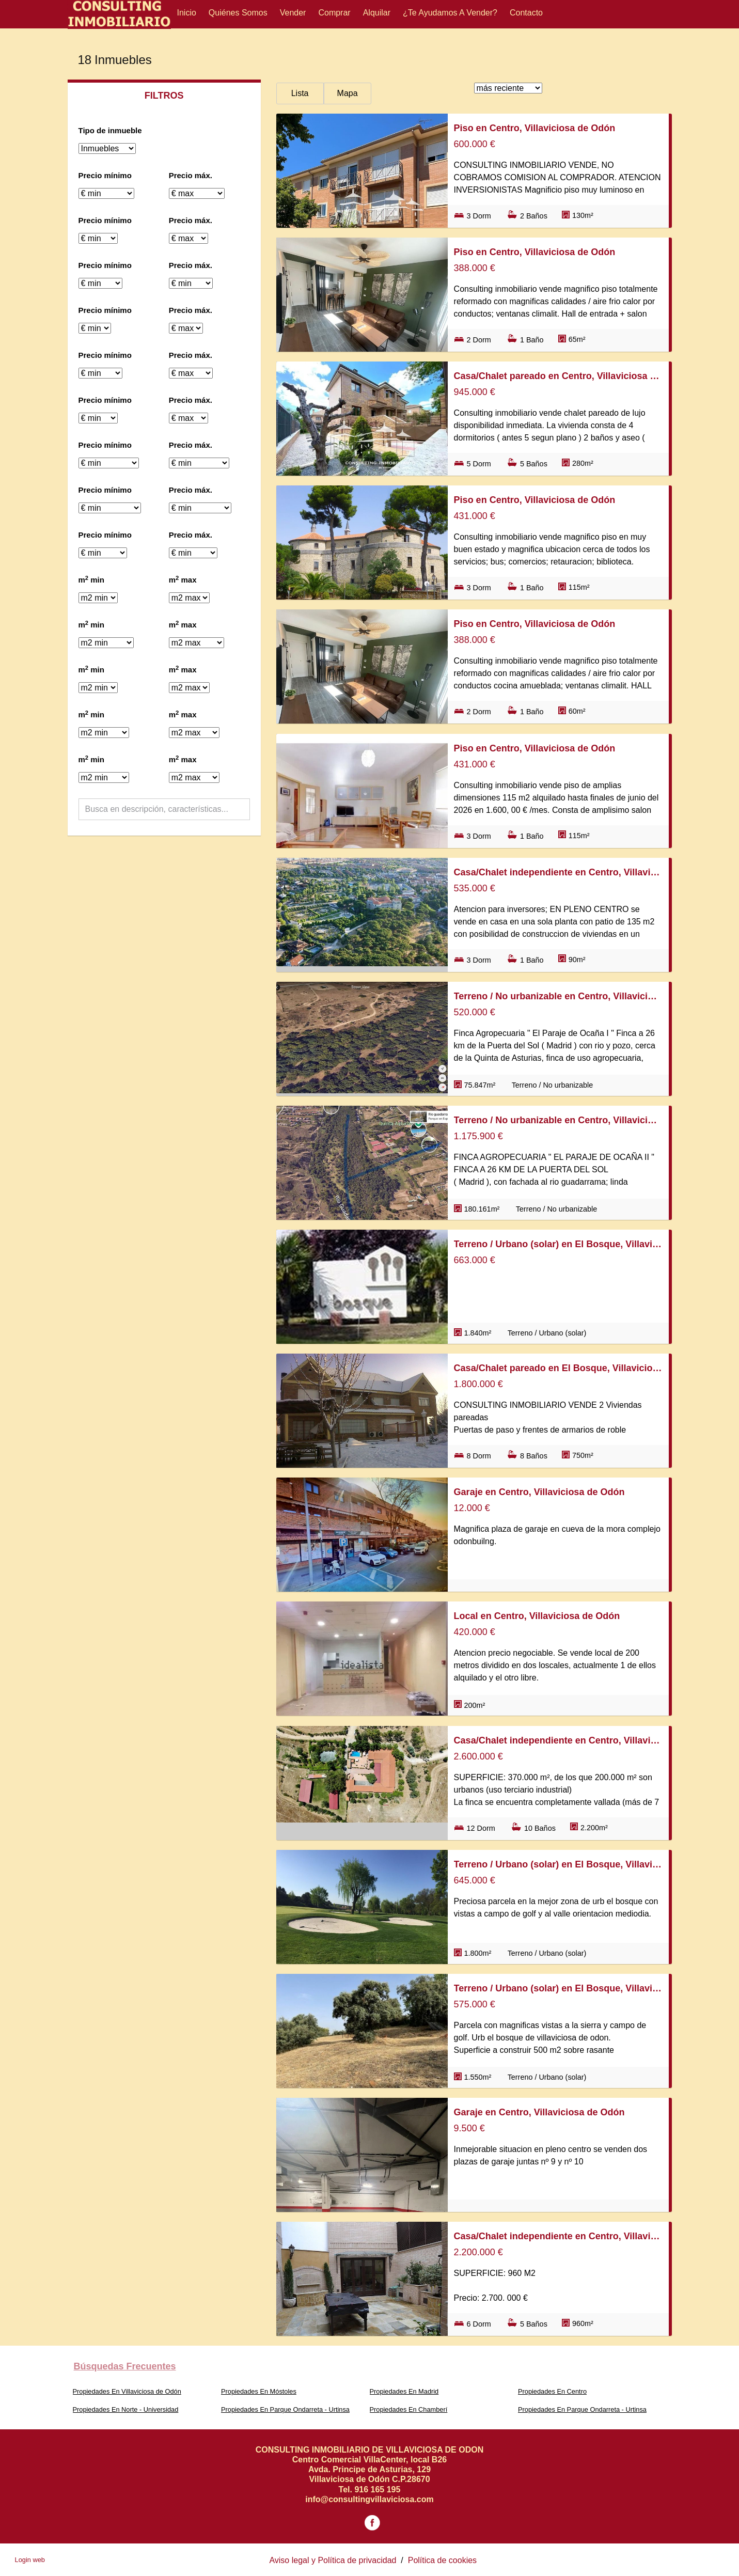 Image resolution: width=739 pixels, height=2576 pixels. Describe the element at coordinates (558, 376) in the screenshot. I see `Casa/Chalet pareado en Centro, Villaviciosa de Odón` at that location.